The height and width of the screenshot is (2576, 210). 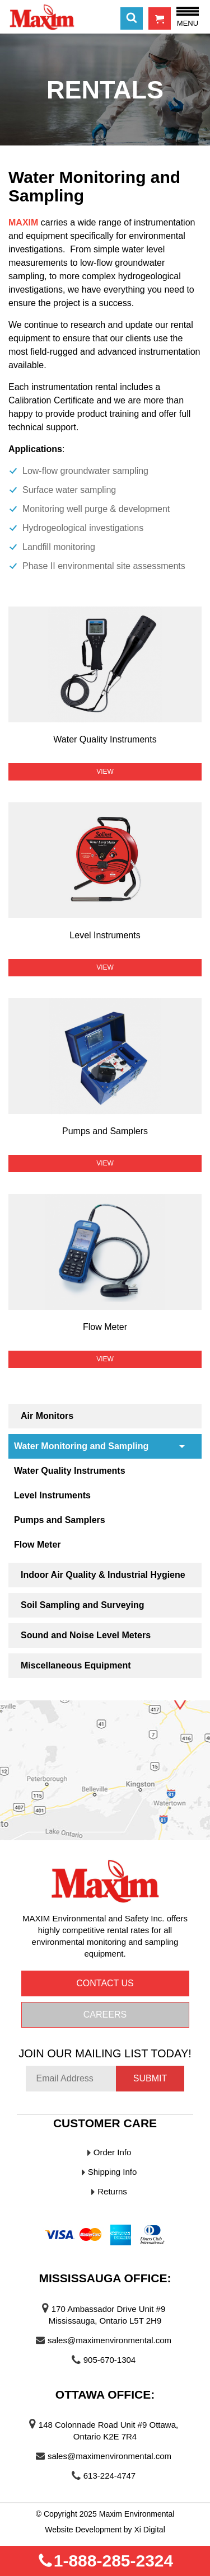 What do you see at coordinates (150, 2078) in the screenshot?
I see `Submit` at bounding box center [150, 2078].